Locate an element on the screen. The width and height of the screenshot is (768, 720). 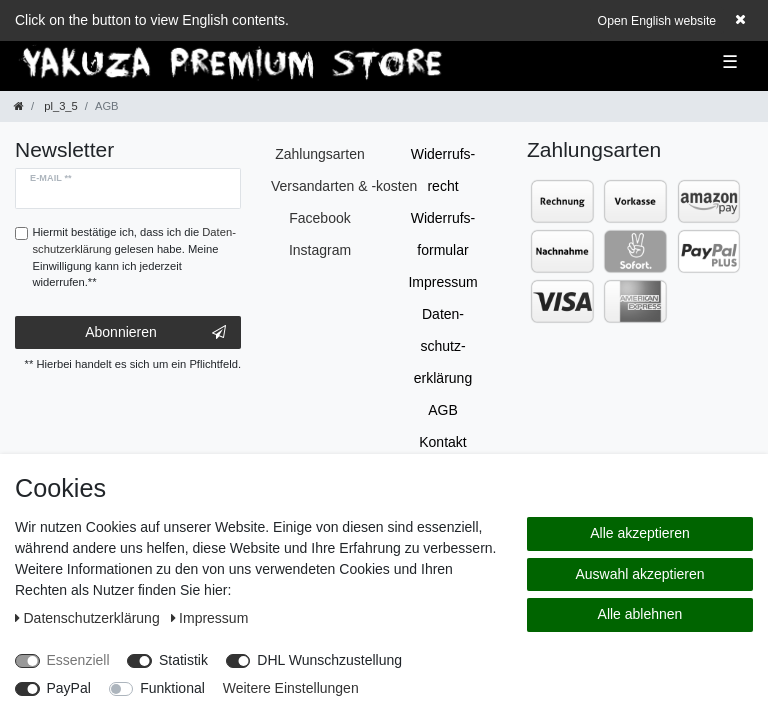
Kontakt is located at coordinates (442, 442).